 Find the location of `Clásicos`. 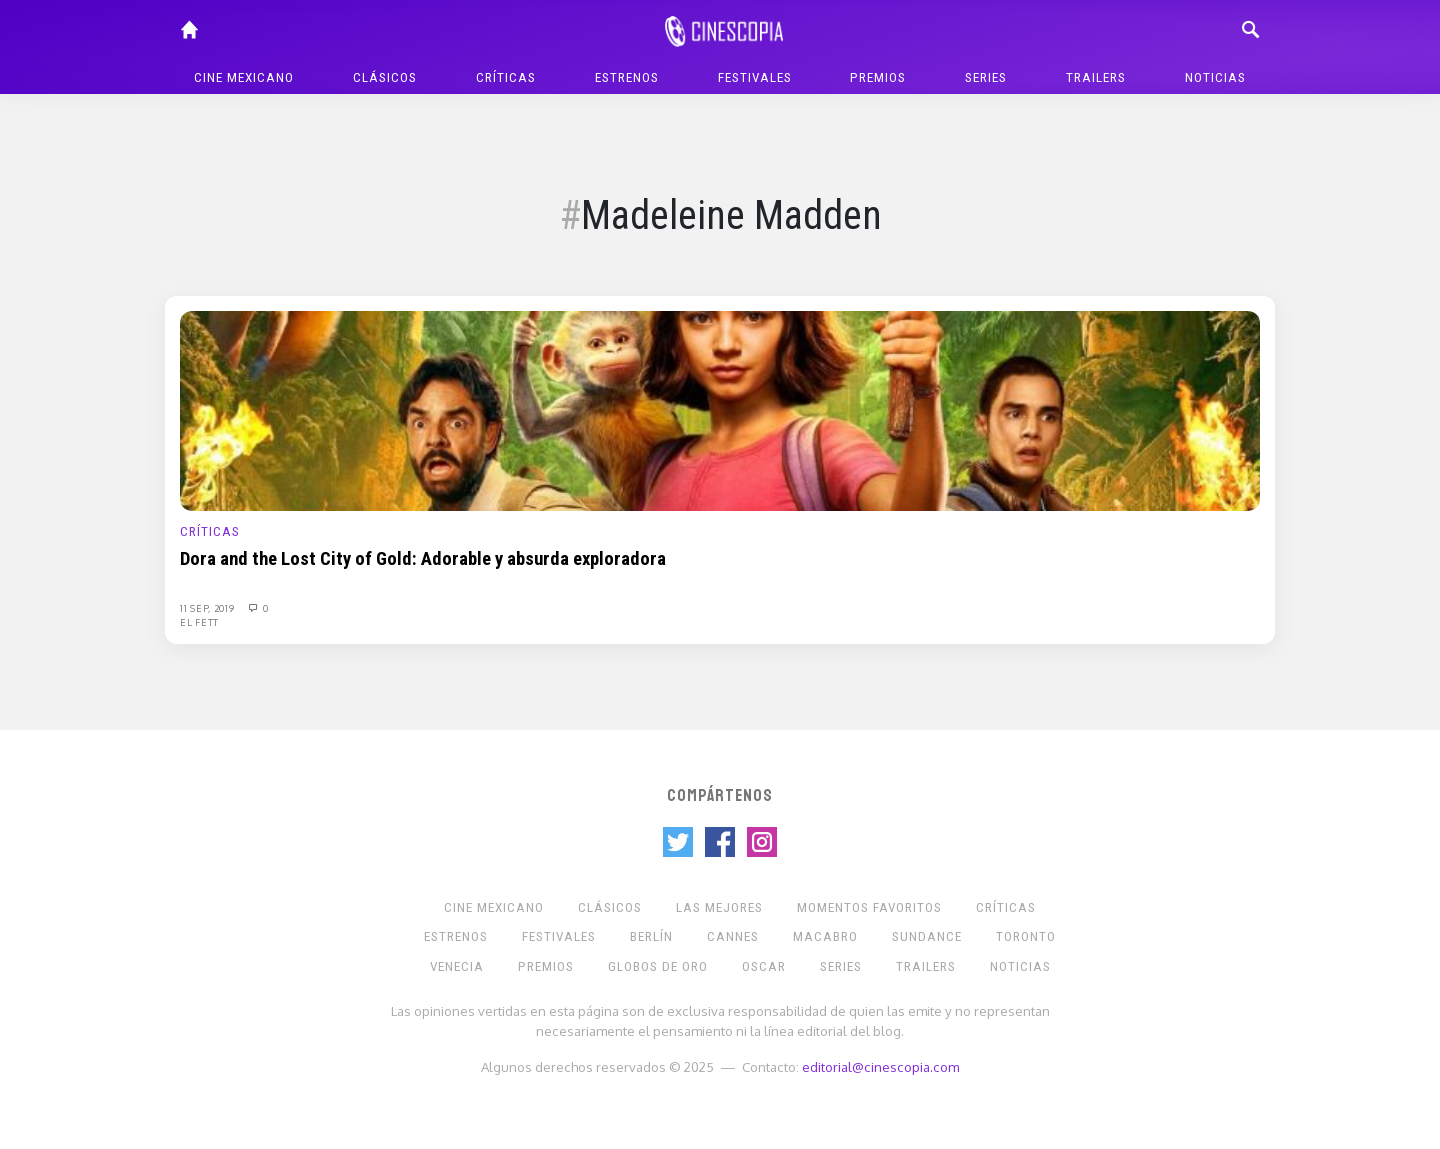

Clásicos is located at coordinates (385, 77).